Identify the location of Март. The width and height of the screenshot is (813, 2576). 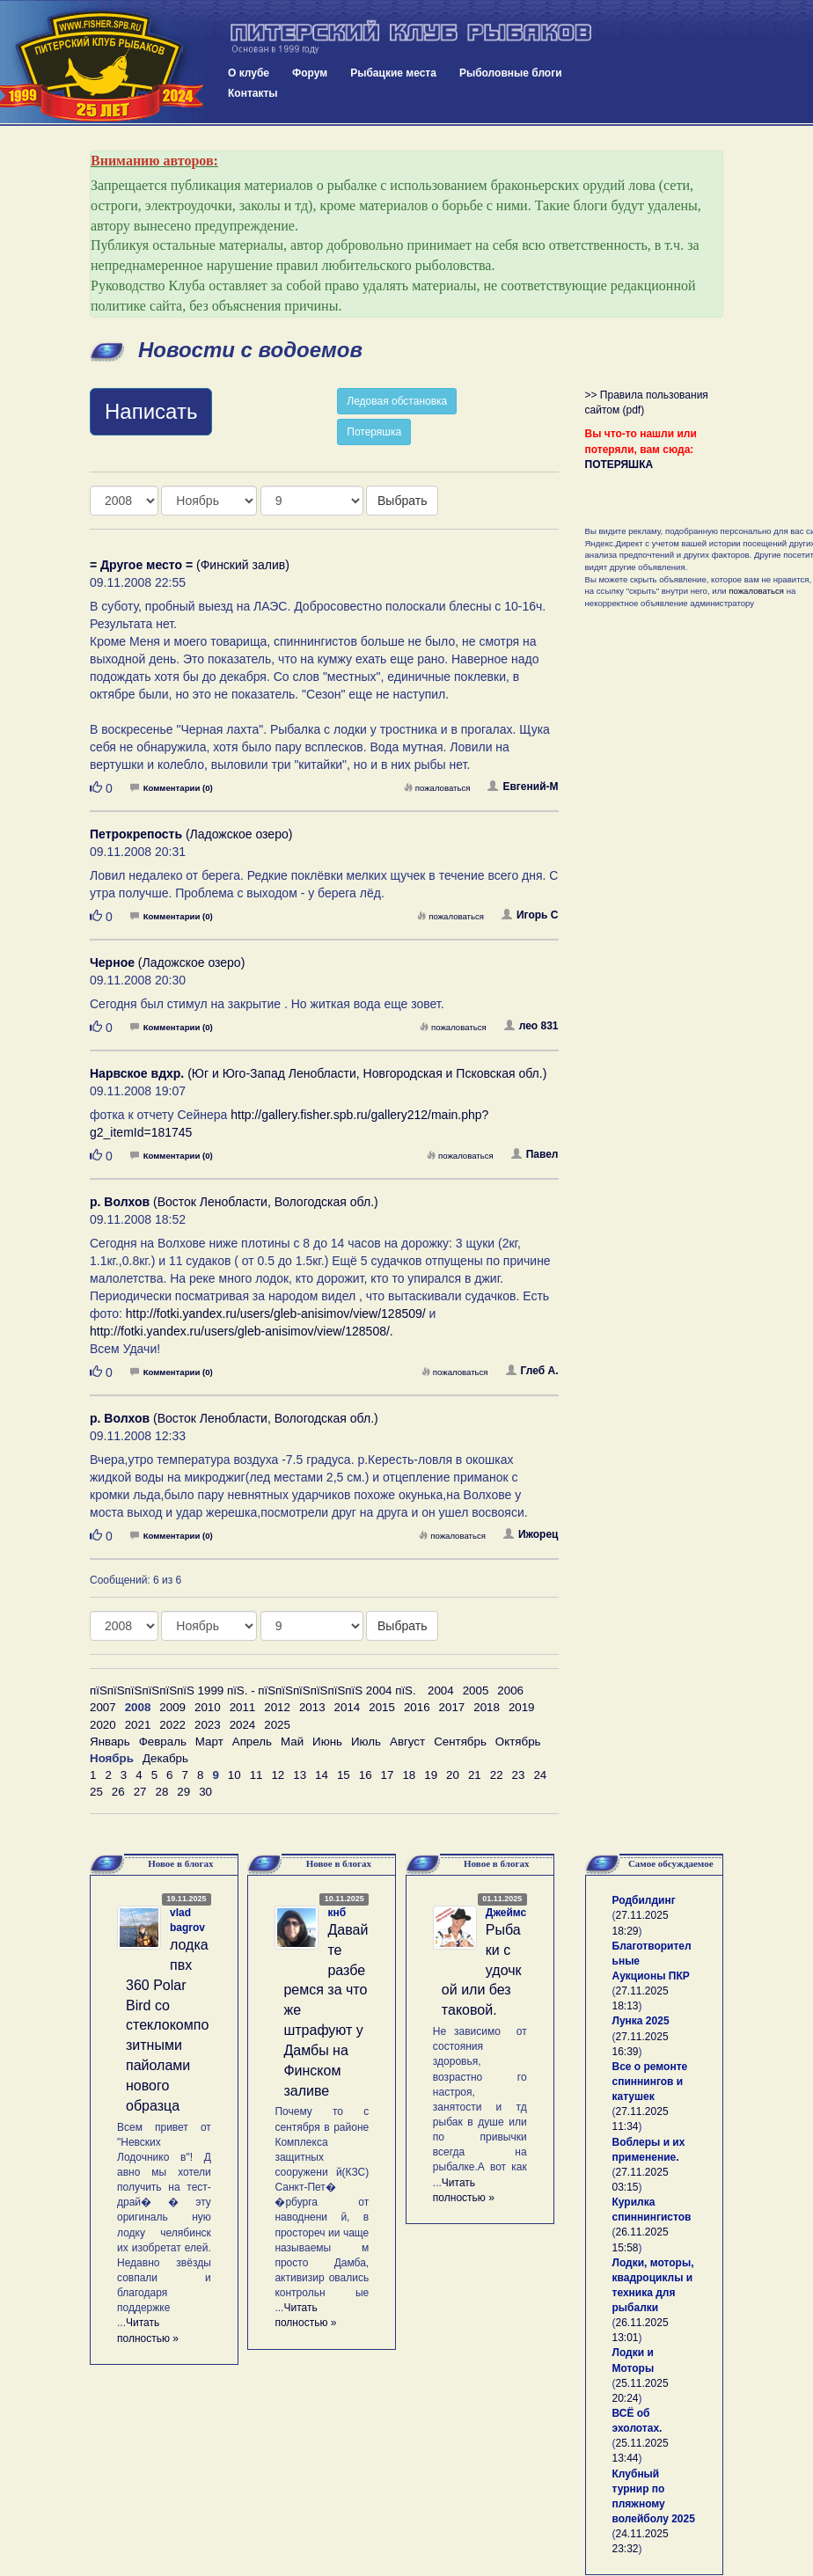
(209, 1741).